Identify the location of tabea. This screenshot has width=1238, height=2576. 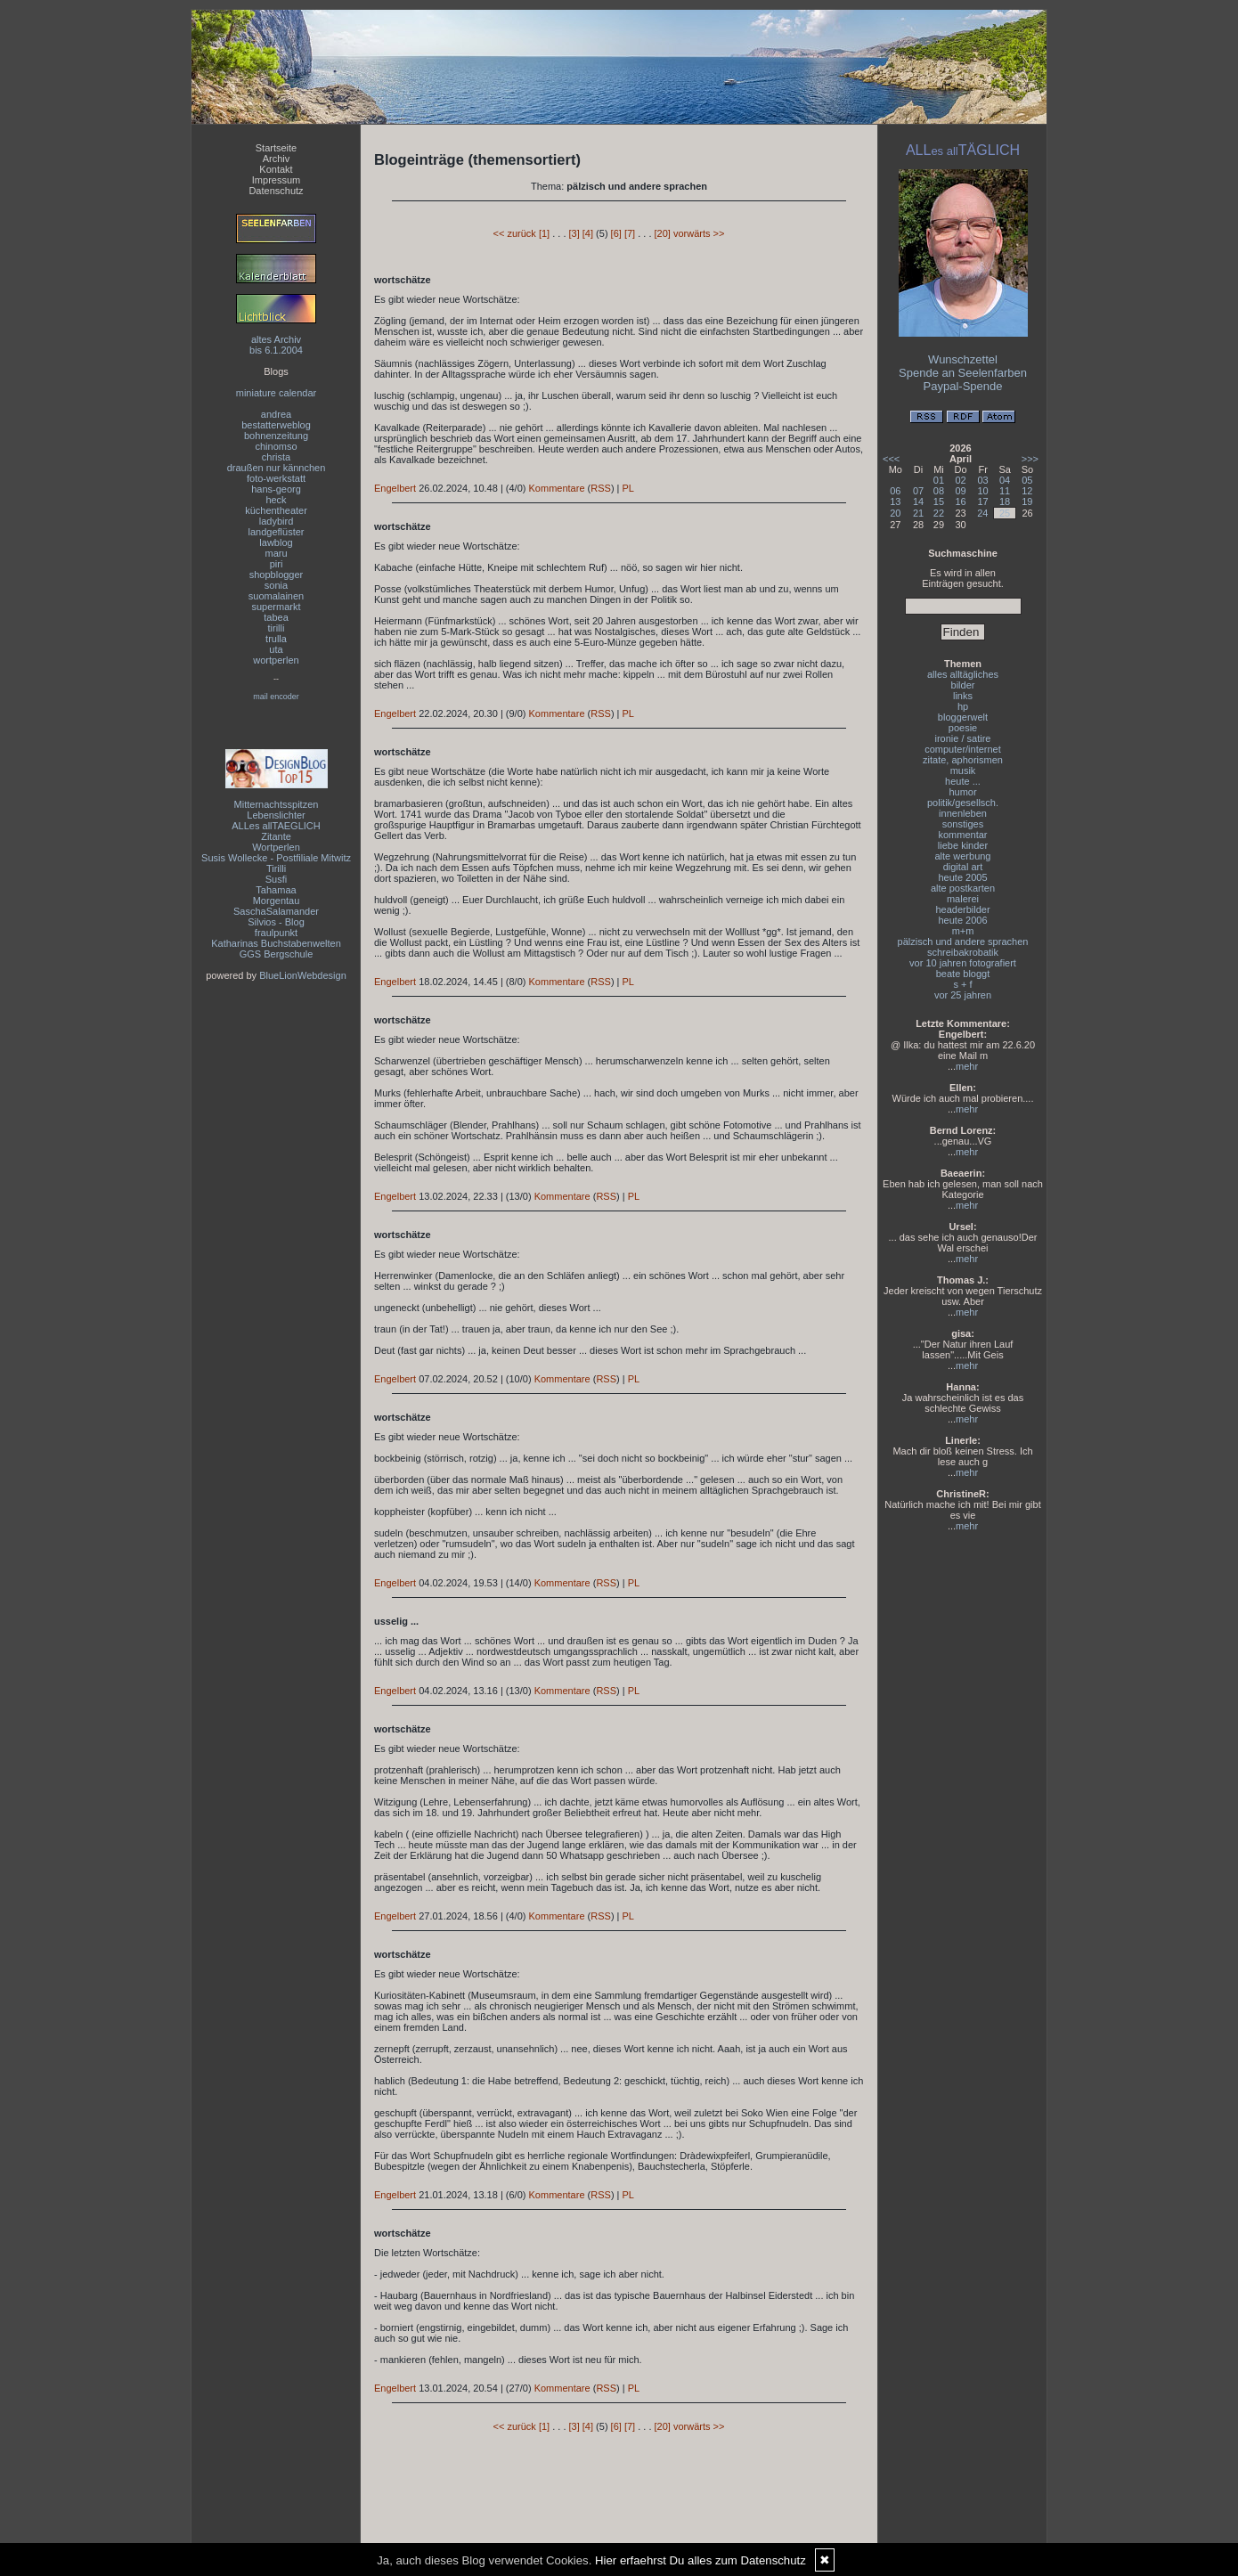
(276, 617).